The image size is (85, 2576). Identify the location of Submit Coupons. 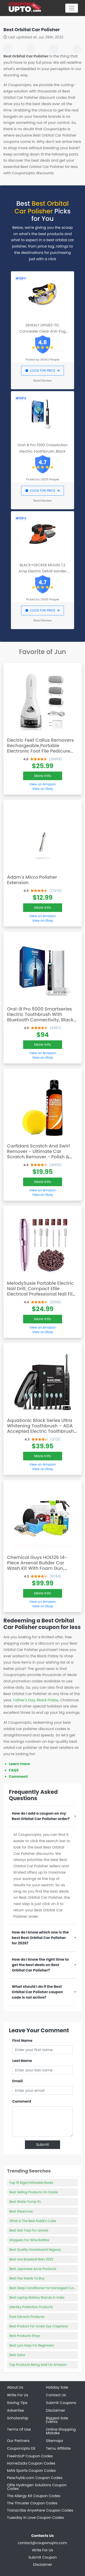
(61, 2402).